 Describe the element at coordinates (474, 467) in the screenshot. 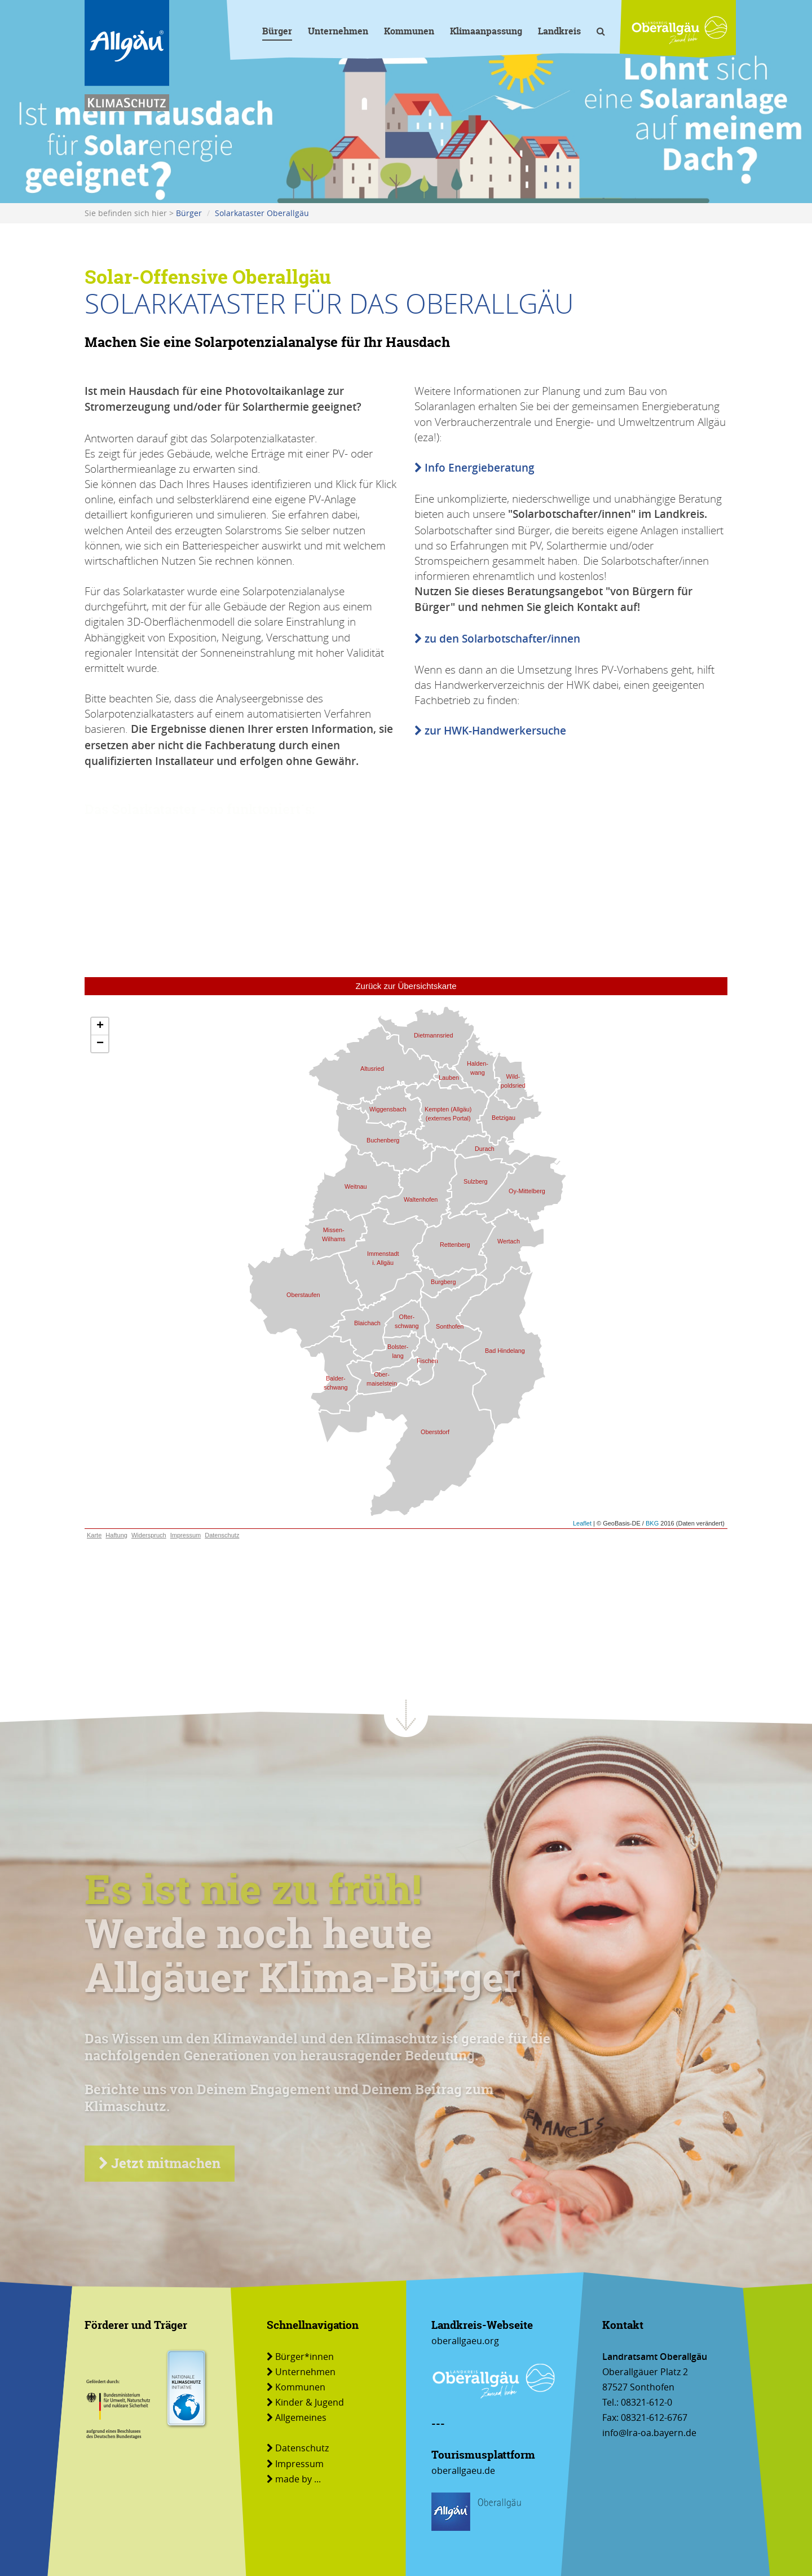

I see `Info Energieberatung` at that location.